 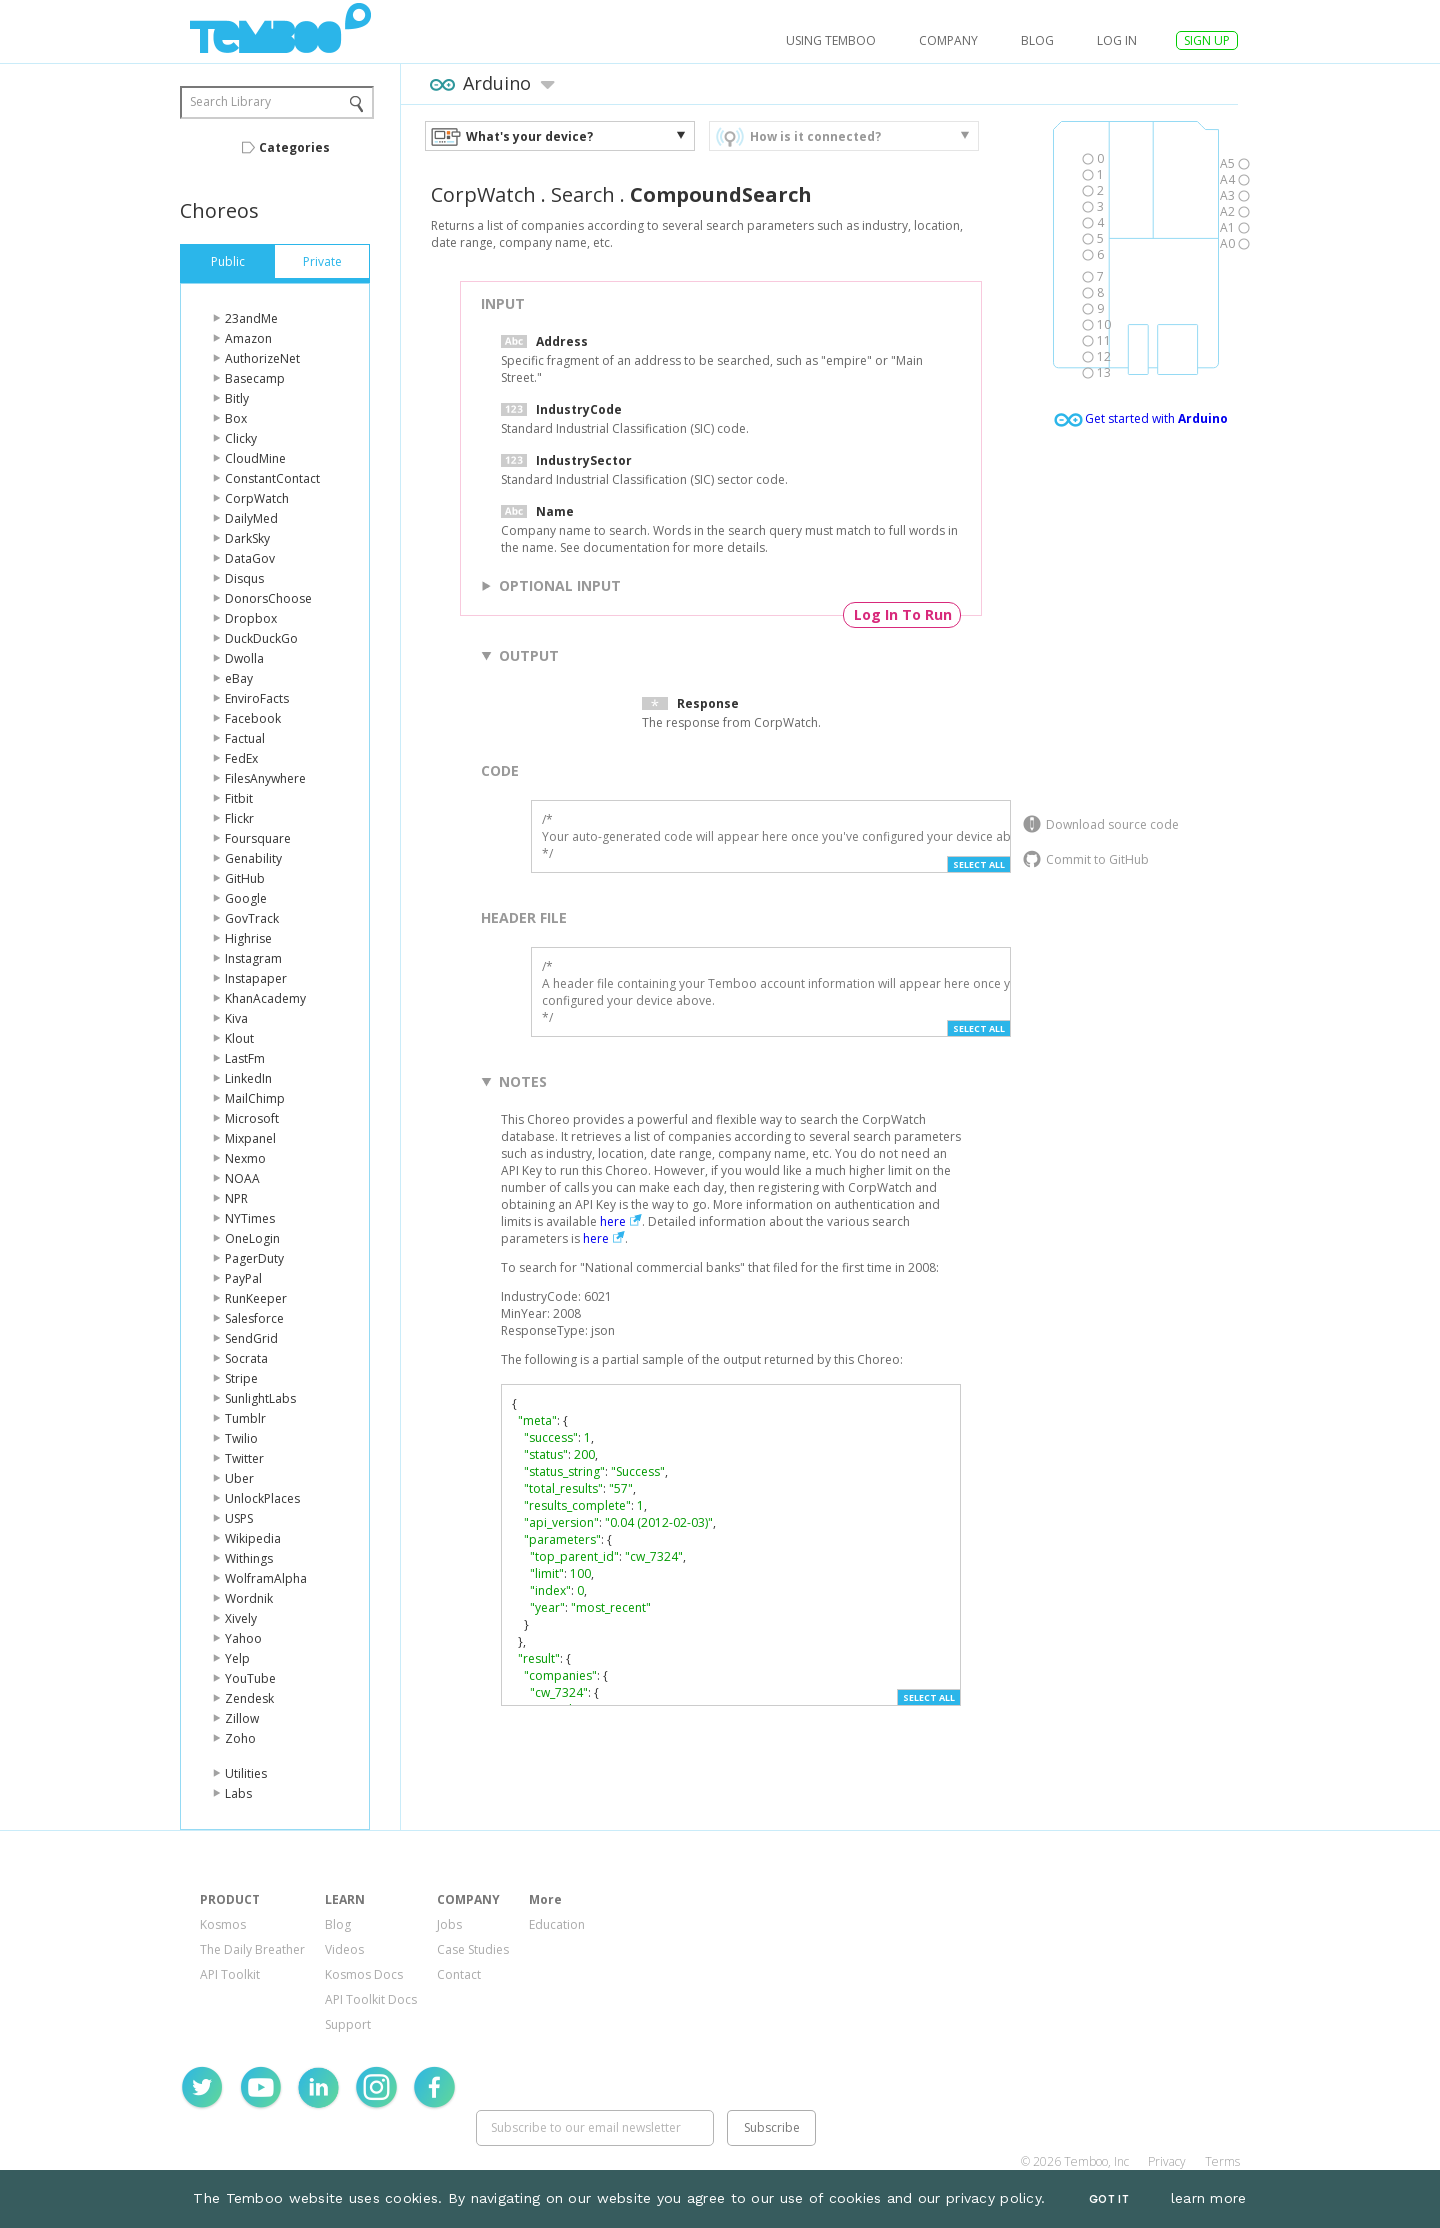 What do you see at coordinates (242, 1718) in the screenshot?
I see `Zillow` at bounding box center [242, 1718].